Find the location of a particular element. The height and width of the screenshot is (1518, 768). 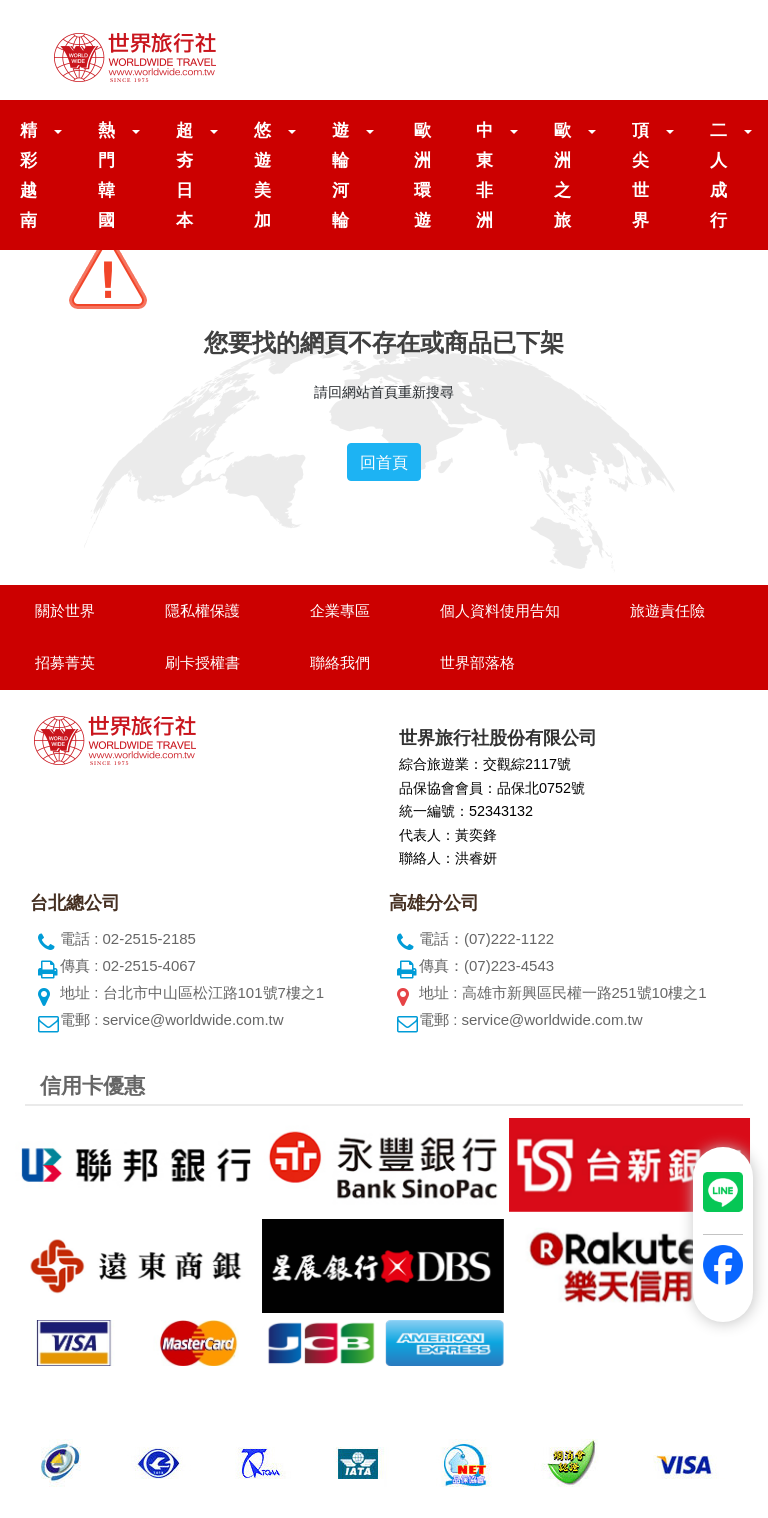

歐洲環遊 is located at coordinates (423, 175).